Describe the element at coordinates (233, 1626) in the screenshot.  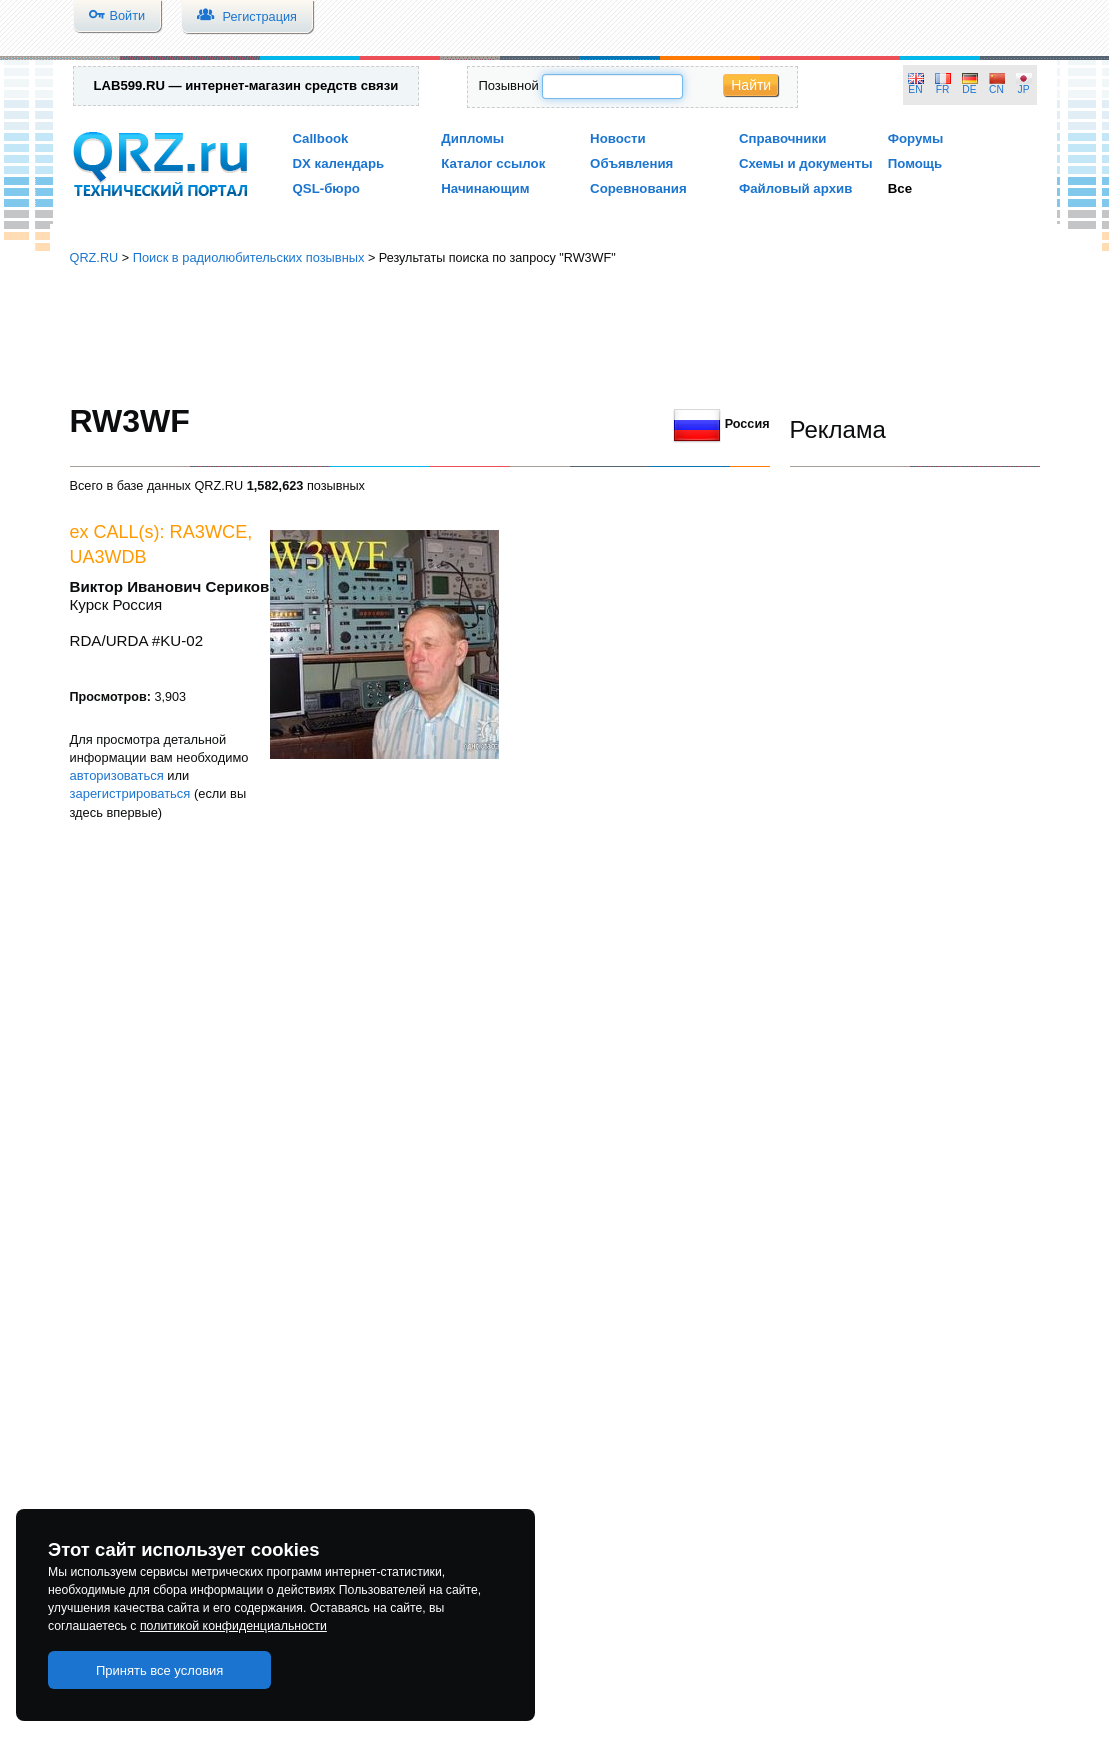
I see `политикой конфиденциальности` at that location.